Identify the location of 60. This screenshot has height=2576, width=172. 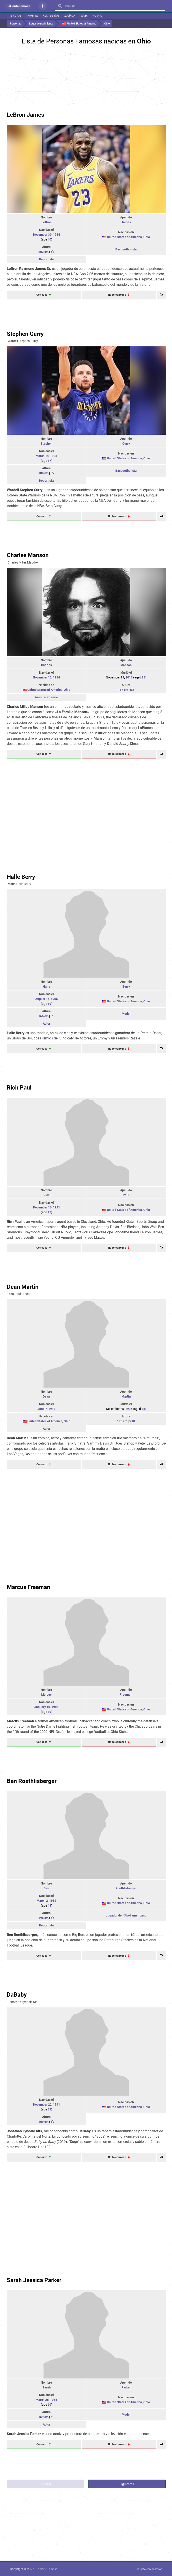
(49, 2404).